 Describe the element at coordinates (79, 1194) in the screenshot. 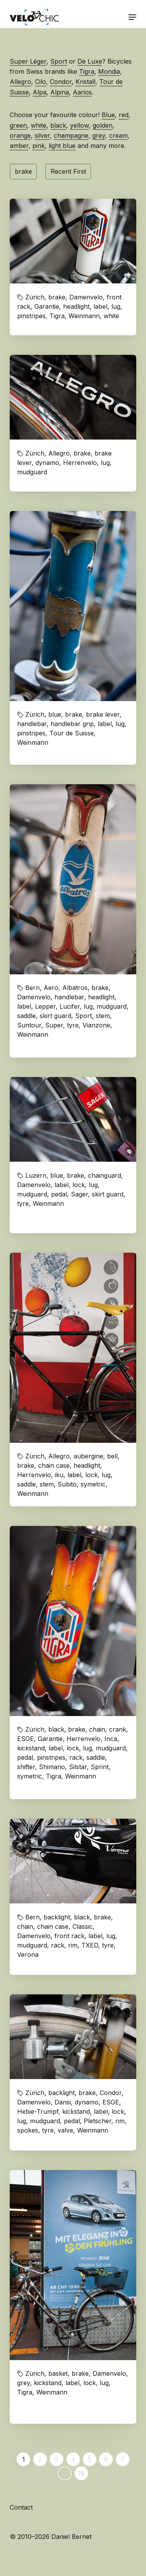

I see `Sager` at that location.